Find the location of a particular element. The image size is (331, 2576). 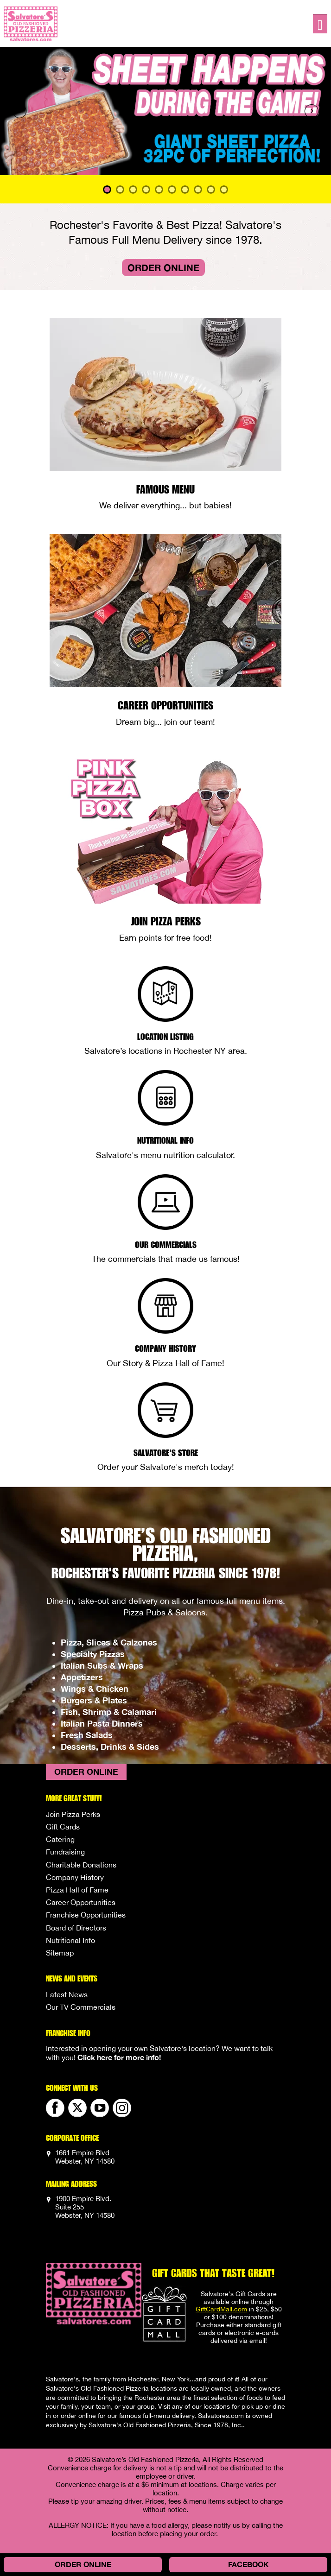

Order Online is located at coordinates (163, 267).